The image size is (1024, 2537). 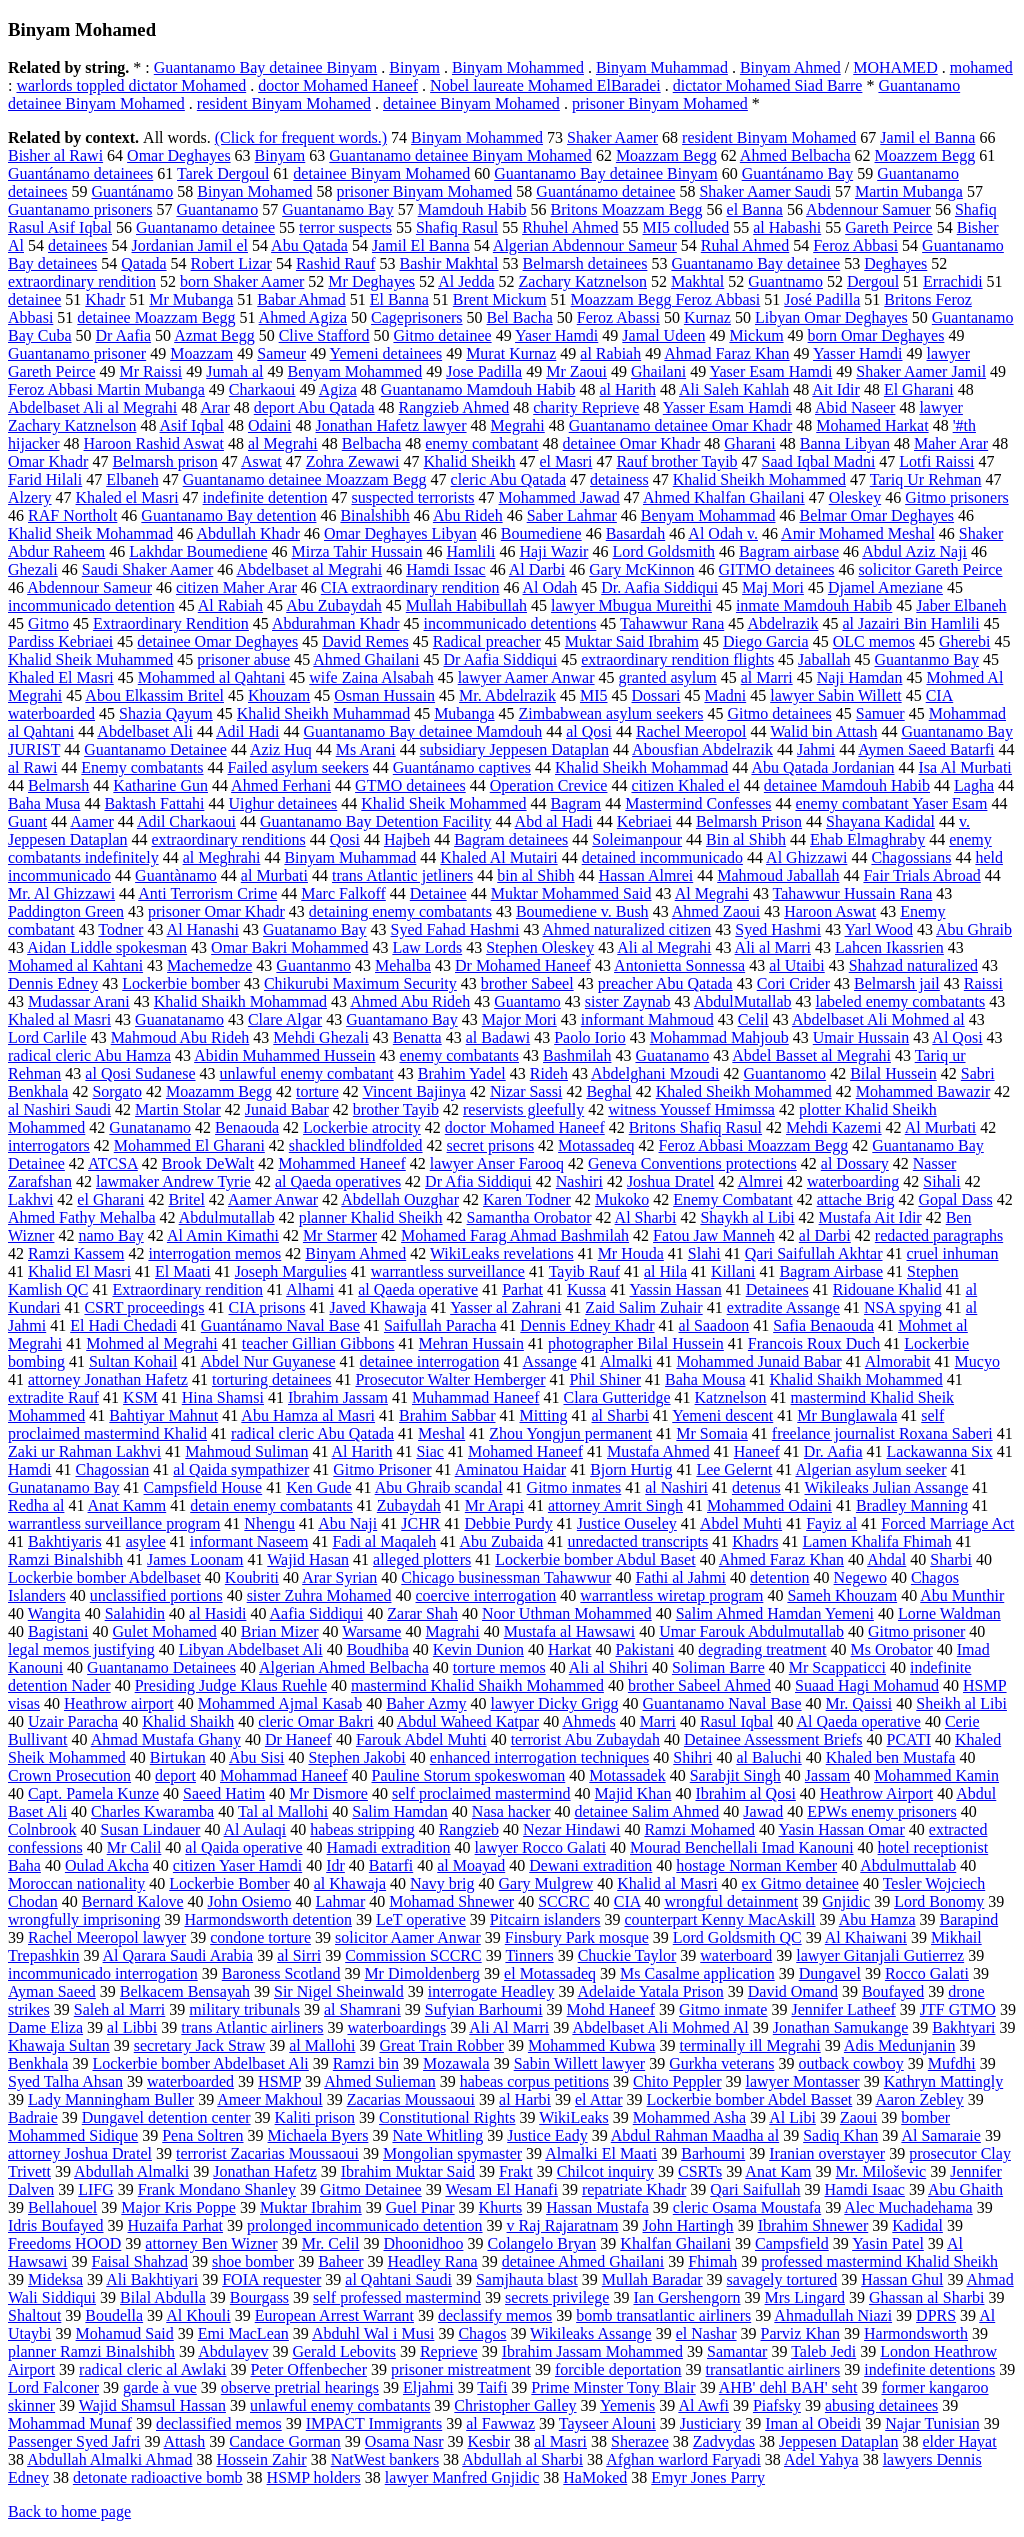 What do you see at coordinates (926, 749) in the screenshot?
I see `Aymen Saeed Batarfi` at bounding box center [926, 749].